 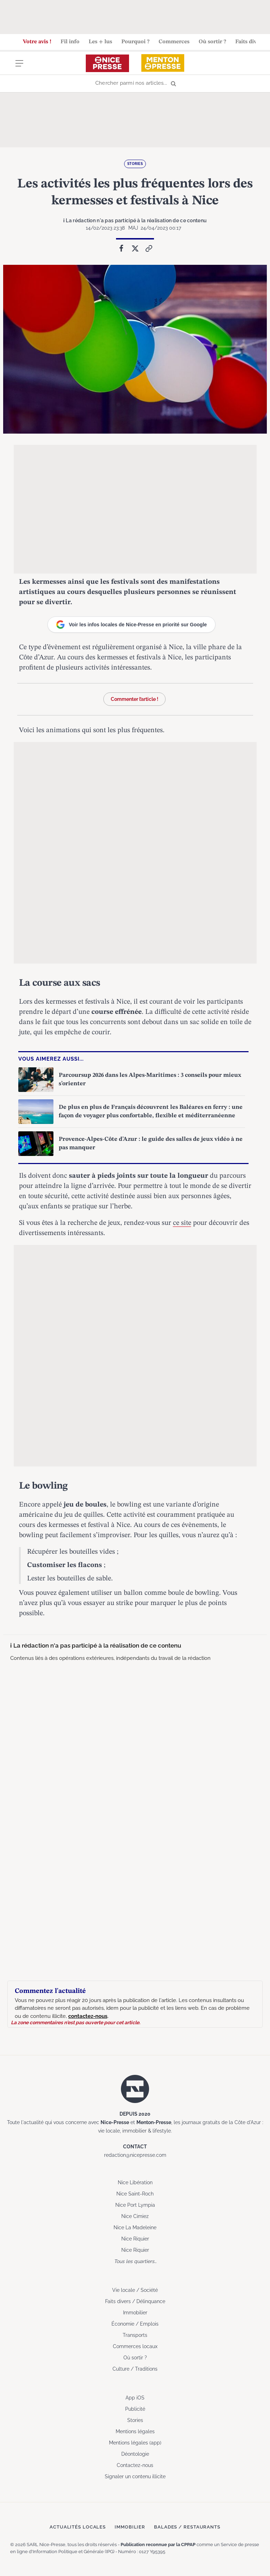 What do you see at coordinates (135, 2204) in the screenshot?
I see `Nice Port Lympia` at bounding box center [135, 2204].